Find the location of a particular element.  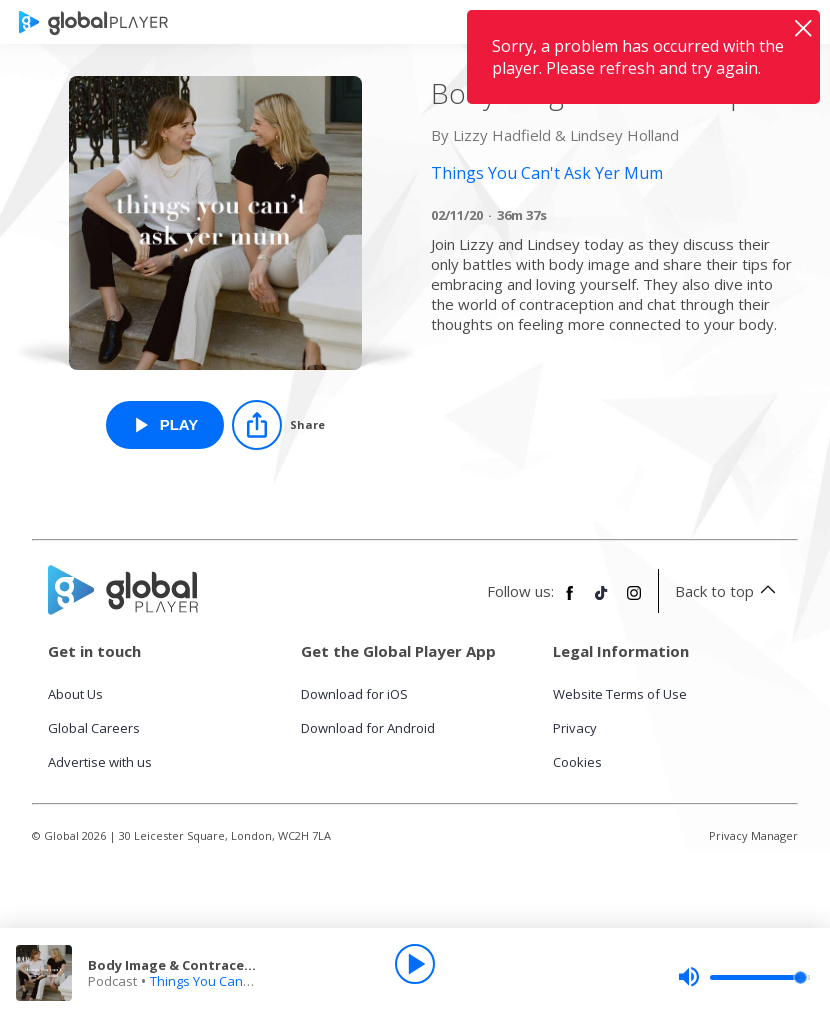

Privacy Manager is located at coordinates (753, 835).